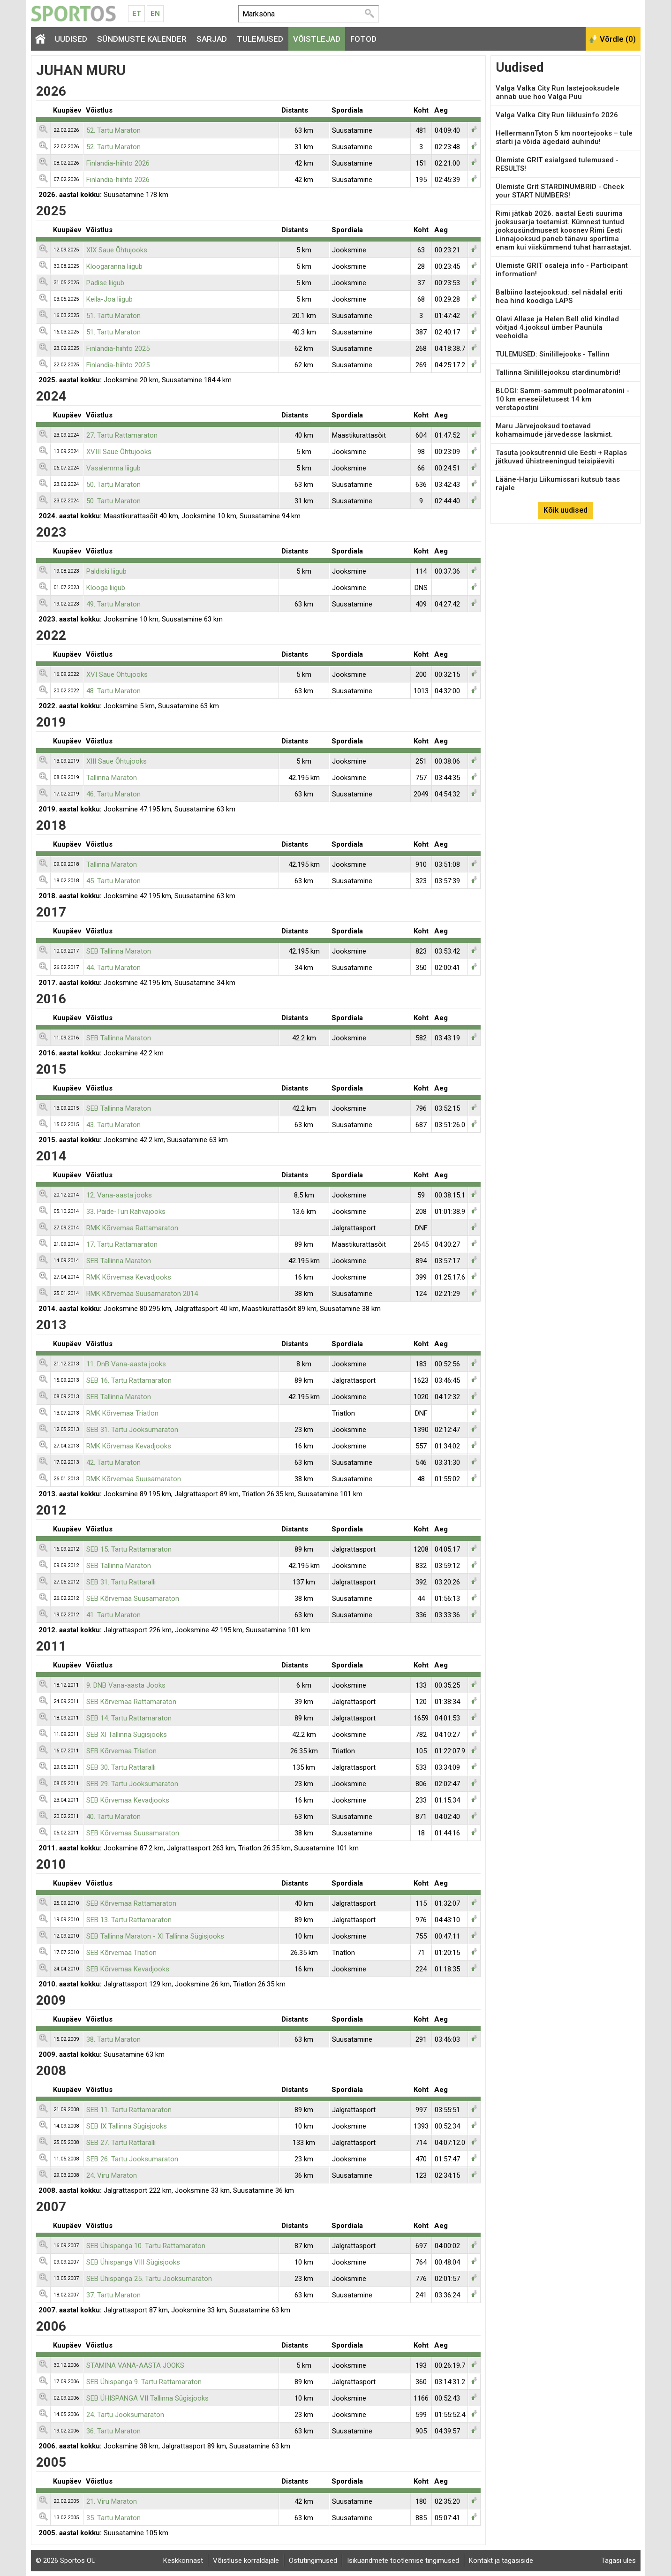  Describe the element at coordinates (129, 1718) in the screenshot. I see `SEB 14. Tartu Rattamaraton` at that location.